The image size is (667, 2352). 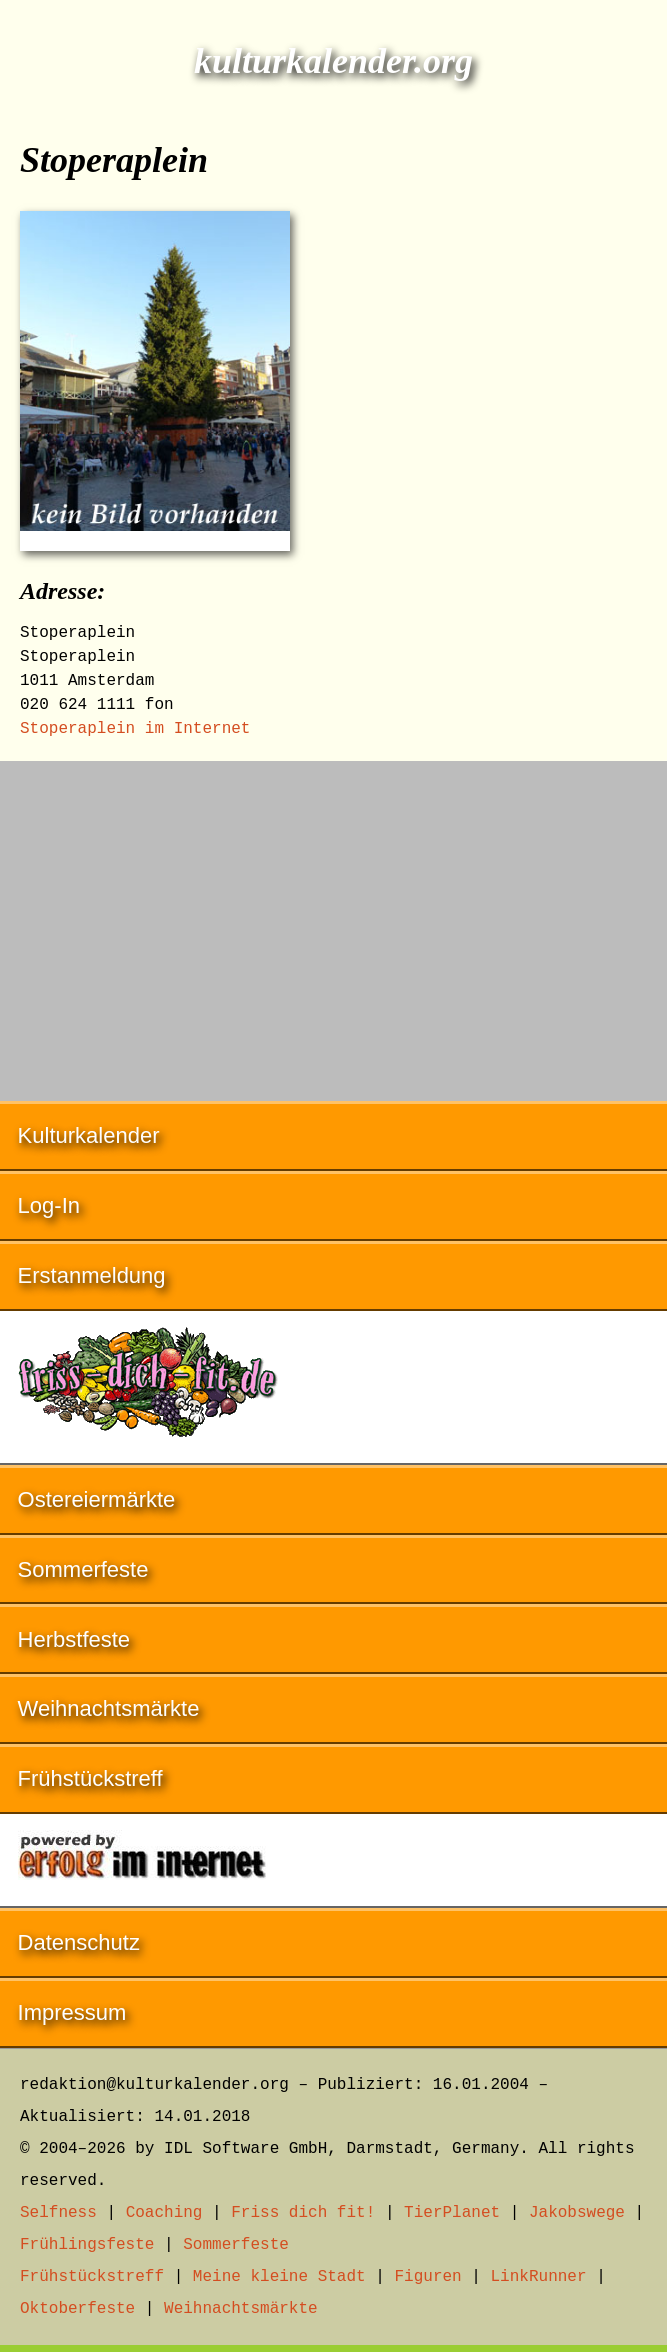 What do you see at coordinates (83, 1569) in the screenshot?
I see `Sommerfeste` at bounding box center [83, 1569].